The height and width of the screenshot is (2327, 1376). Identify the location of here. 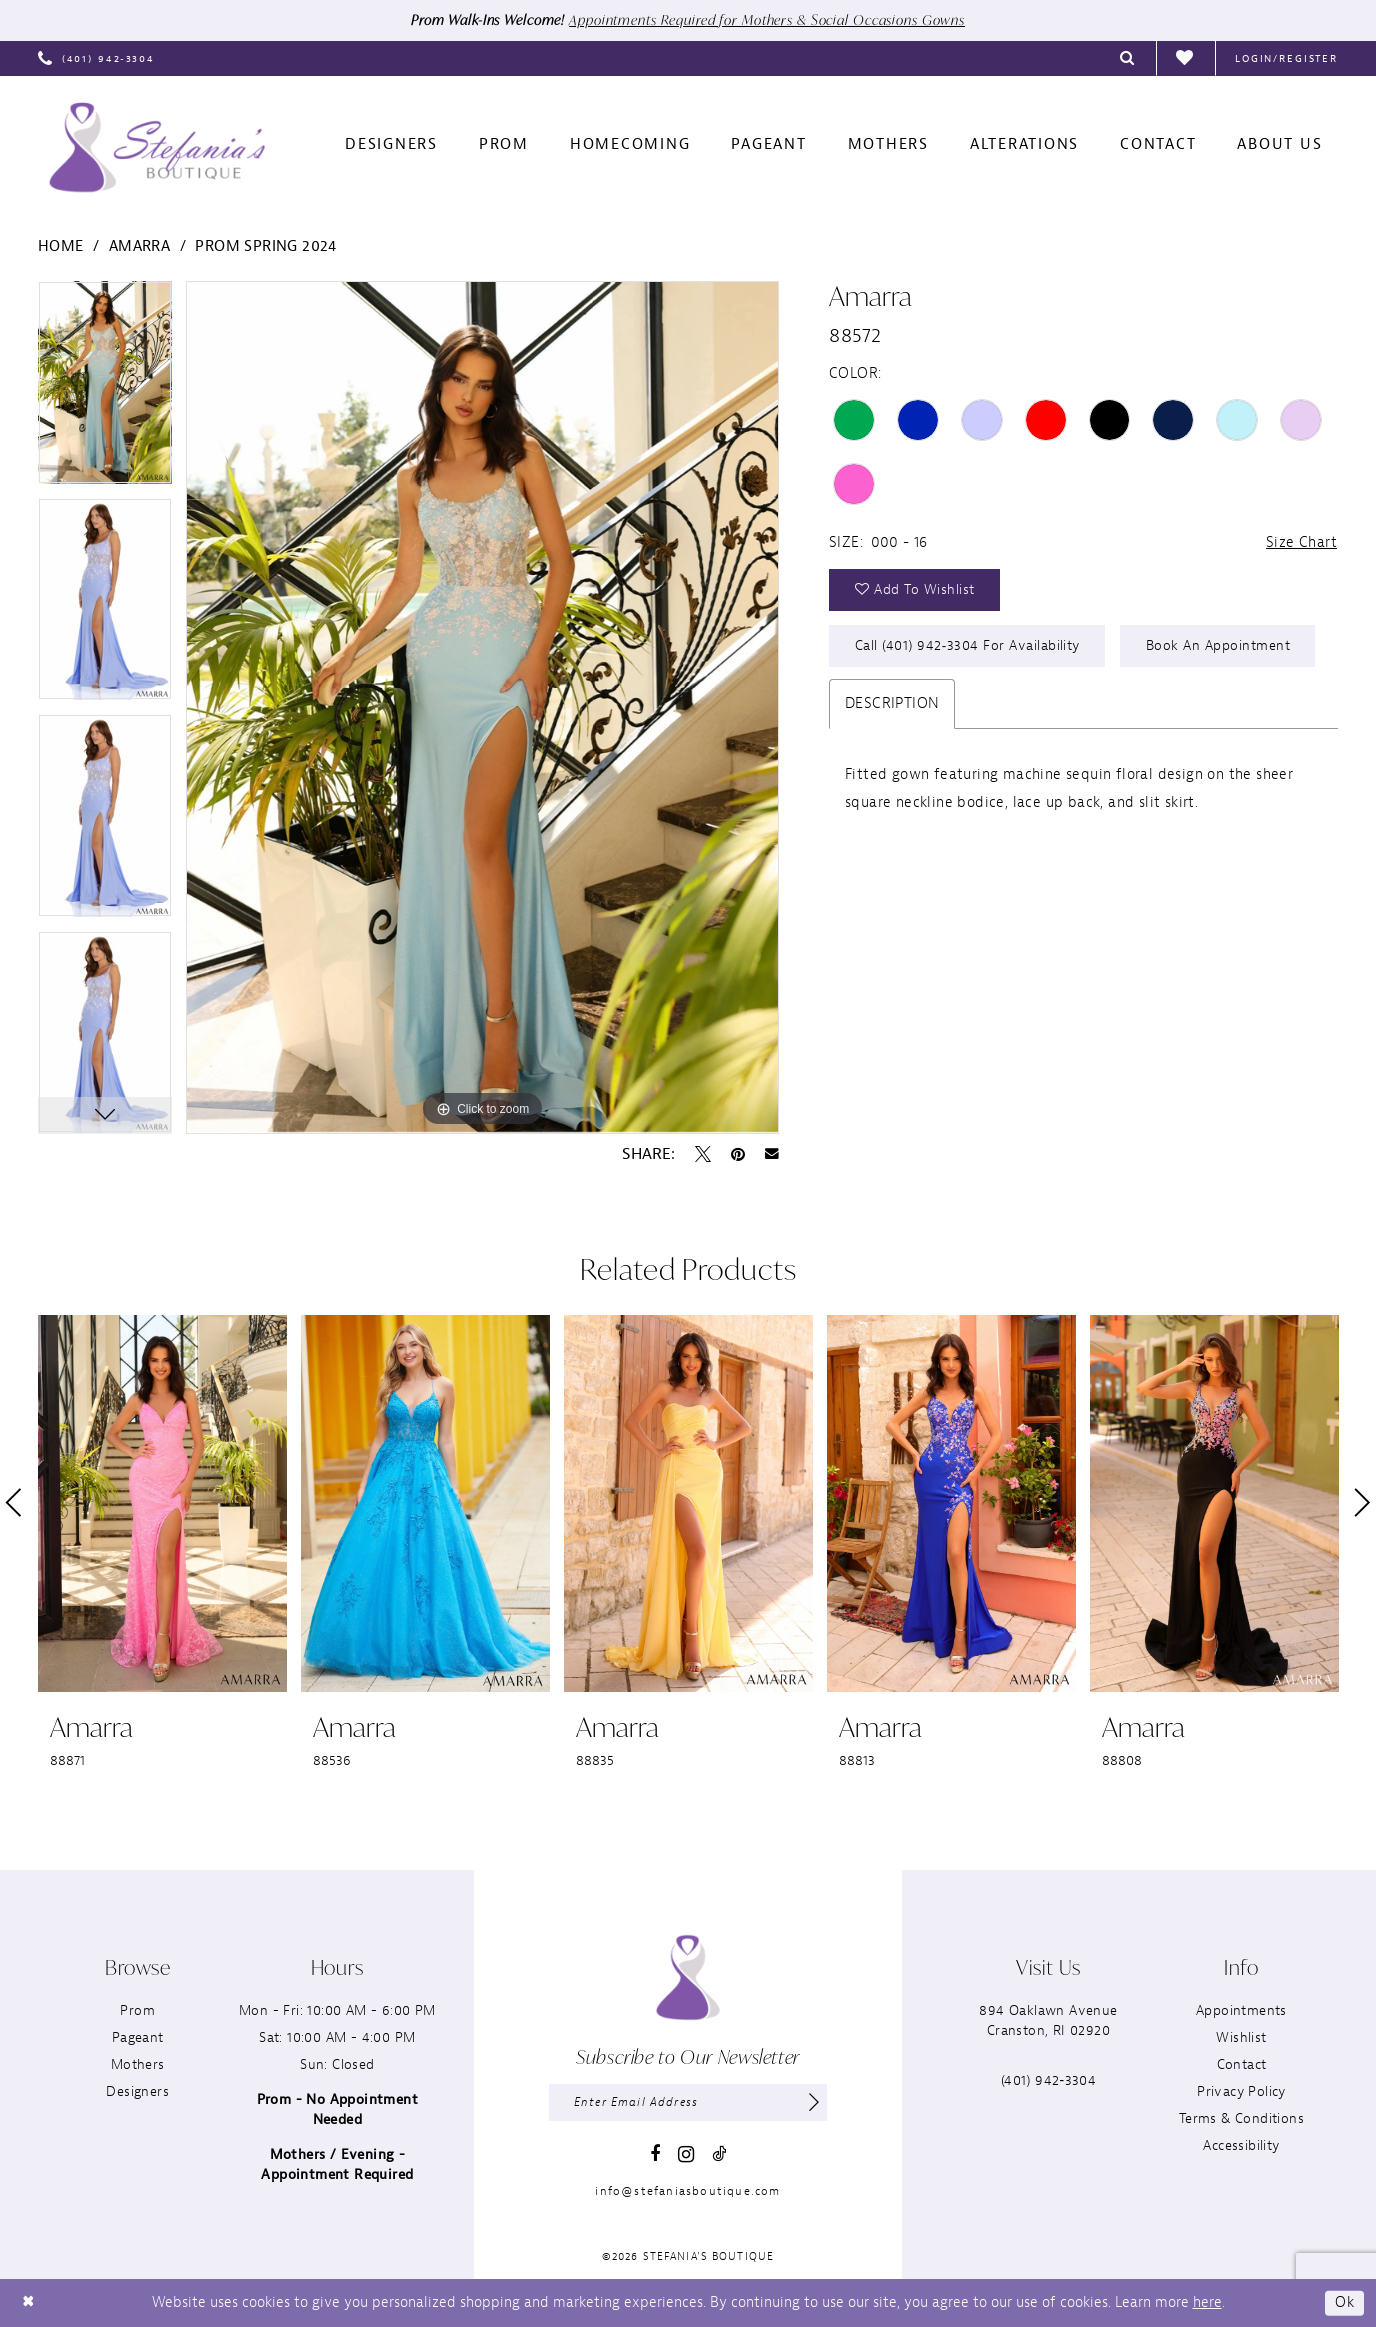
(1207, 2302).